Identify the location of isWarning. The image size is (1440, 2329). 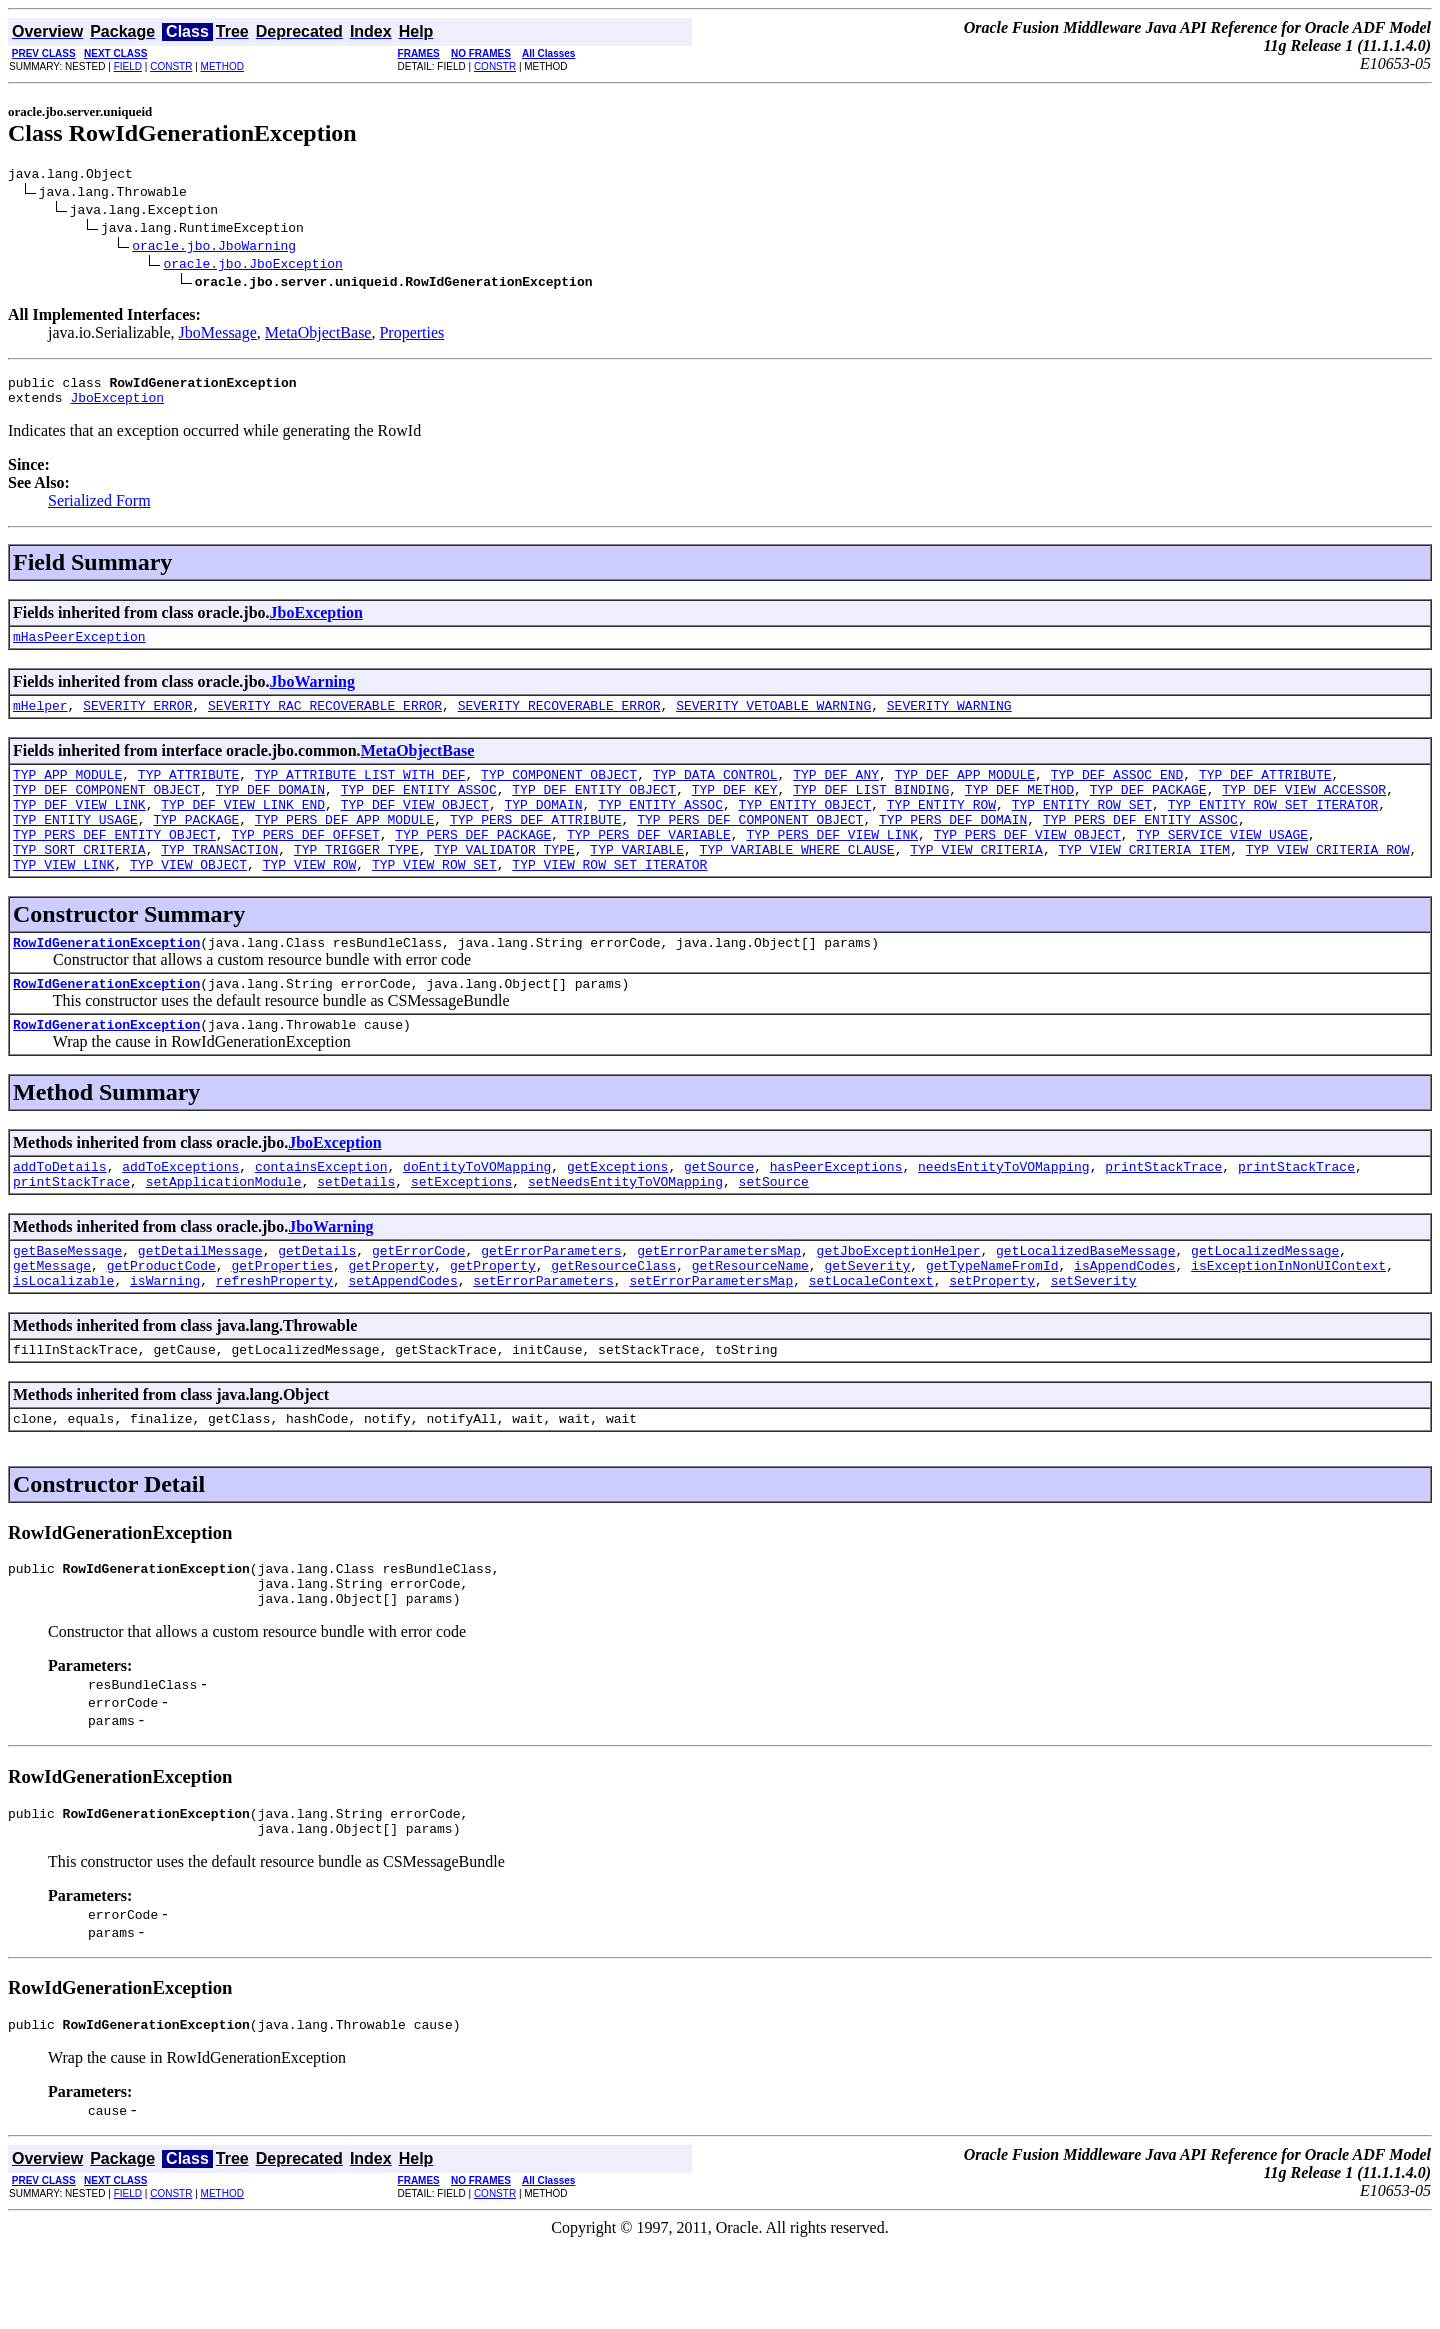
(165, 1340).